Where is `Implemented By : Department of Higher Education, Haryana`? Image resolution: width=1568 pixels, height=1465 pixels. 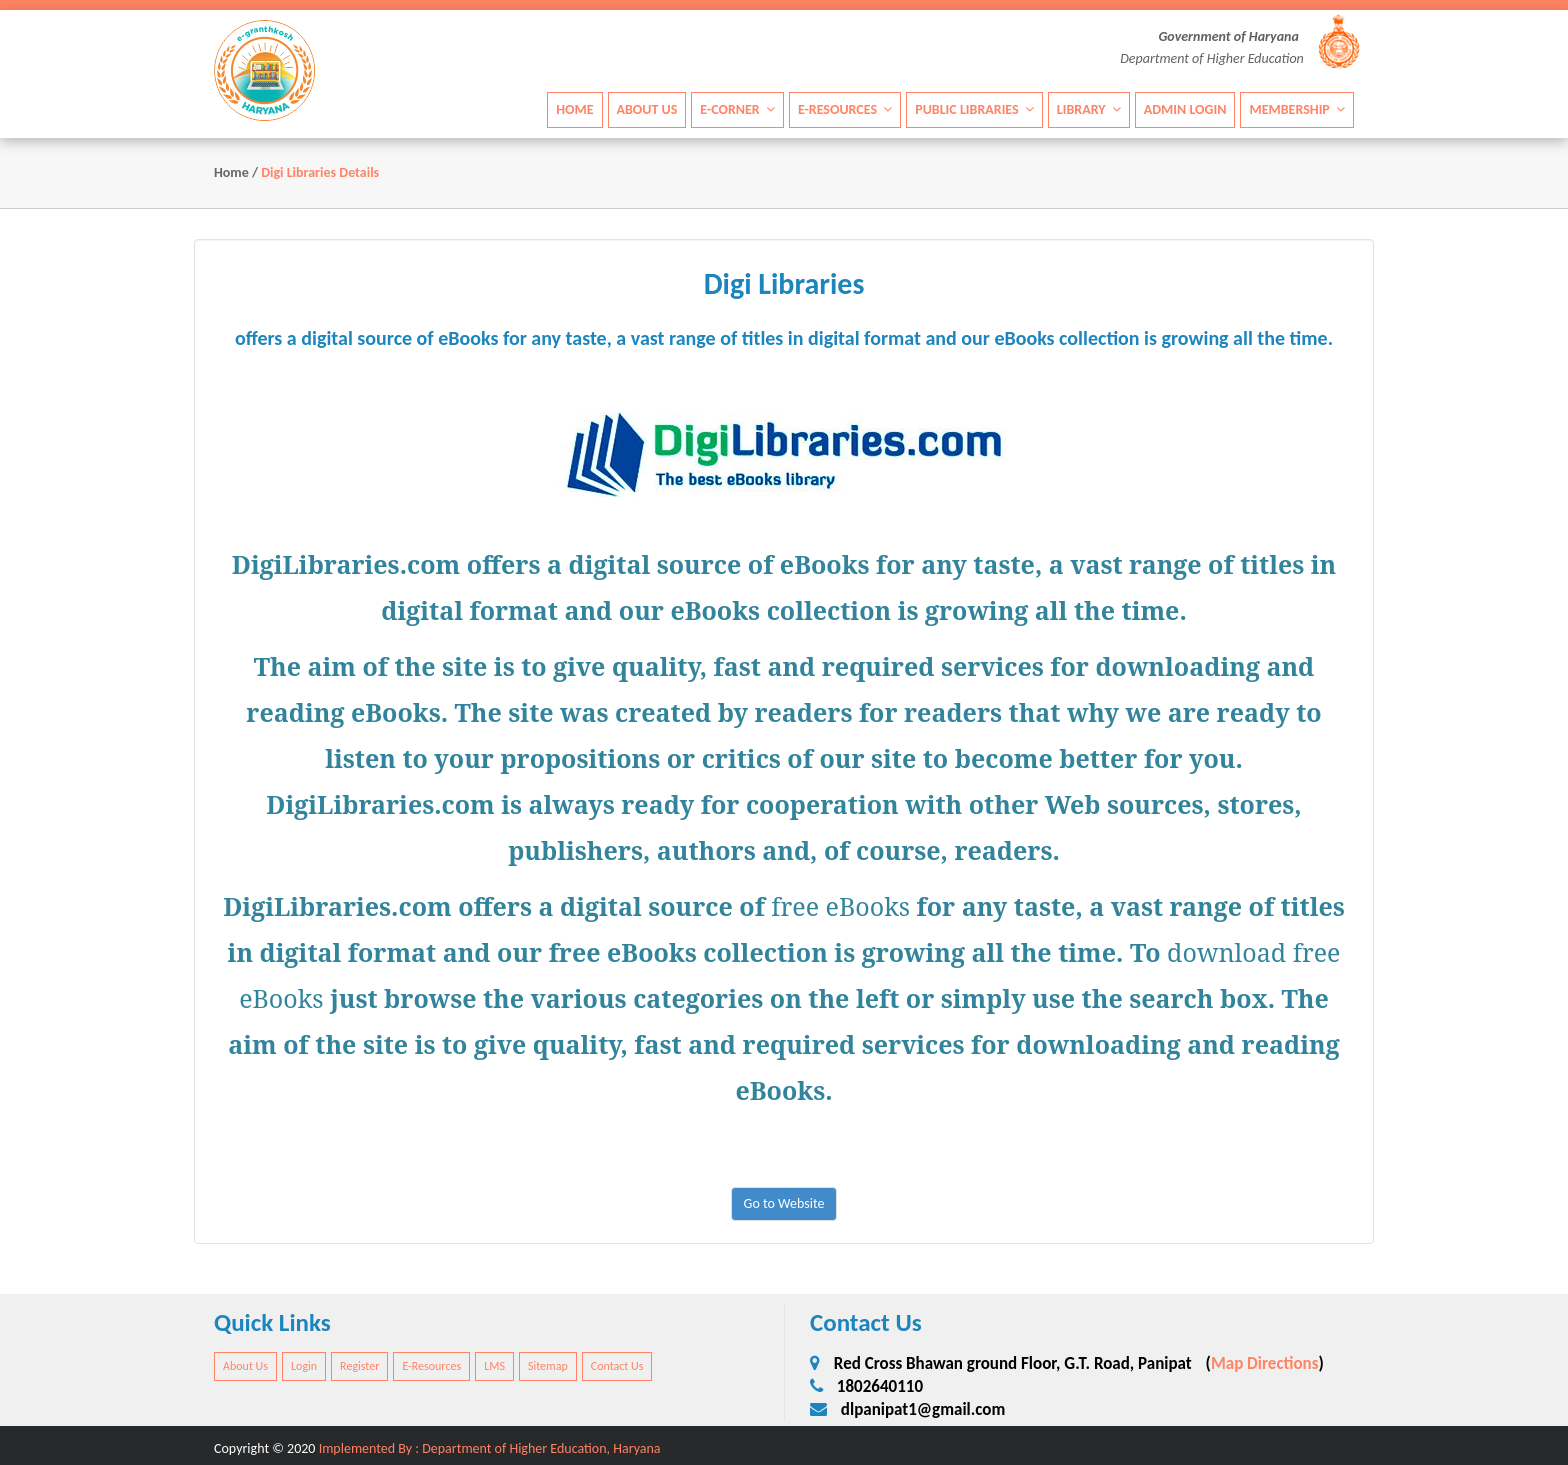 Implemented By : Department of Higher Education, Haryana is located at coordinates (490, 1448).